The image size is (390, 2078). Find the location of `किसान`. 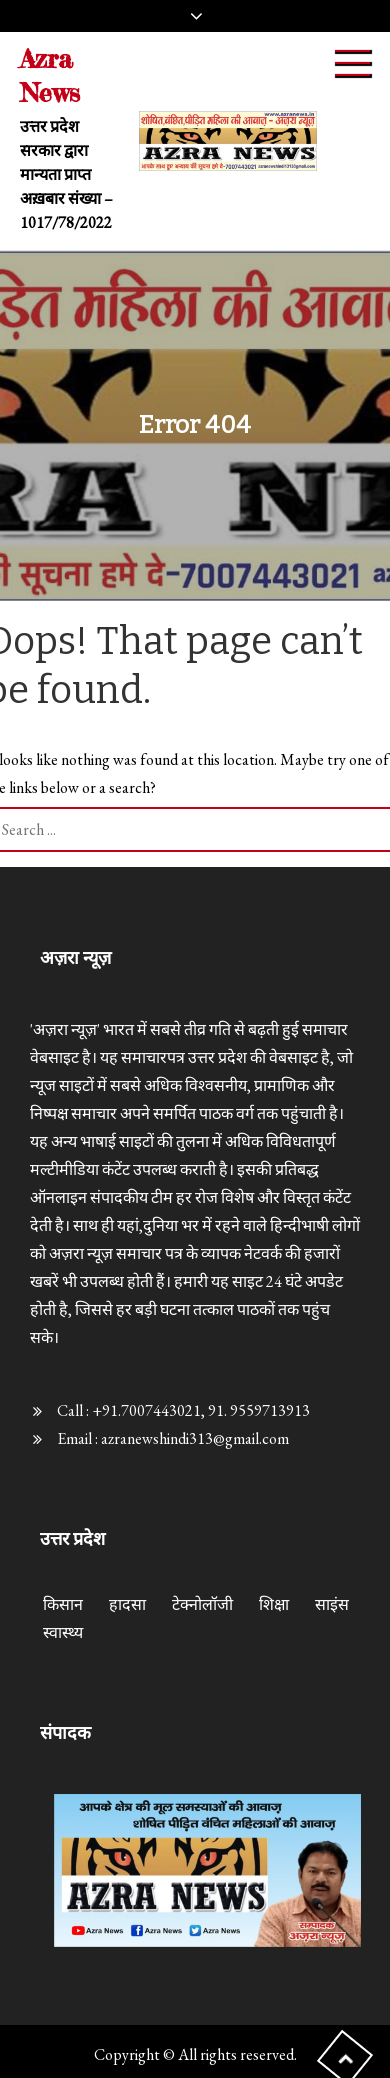

किसान is located at coordinates (63, 1604).